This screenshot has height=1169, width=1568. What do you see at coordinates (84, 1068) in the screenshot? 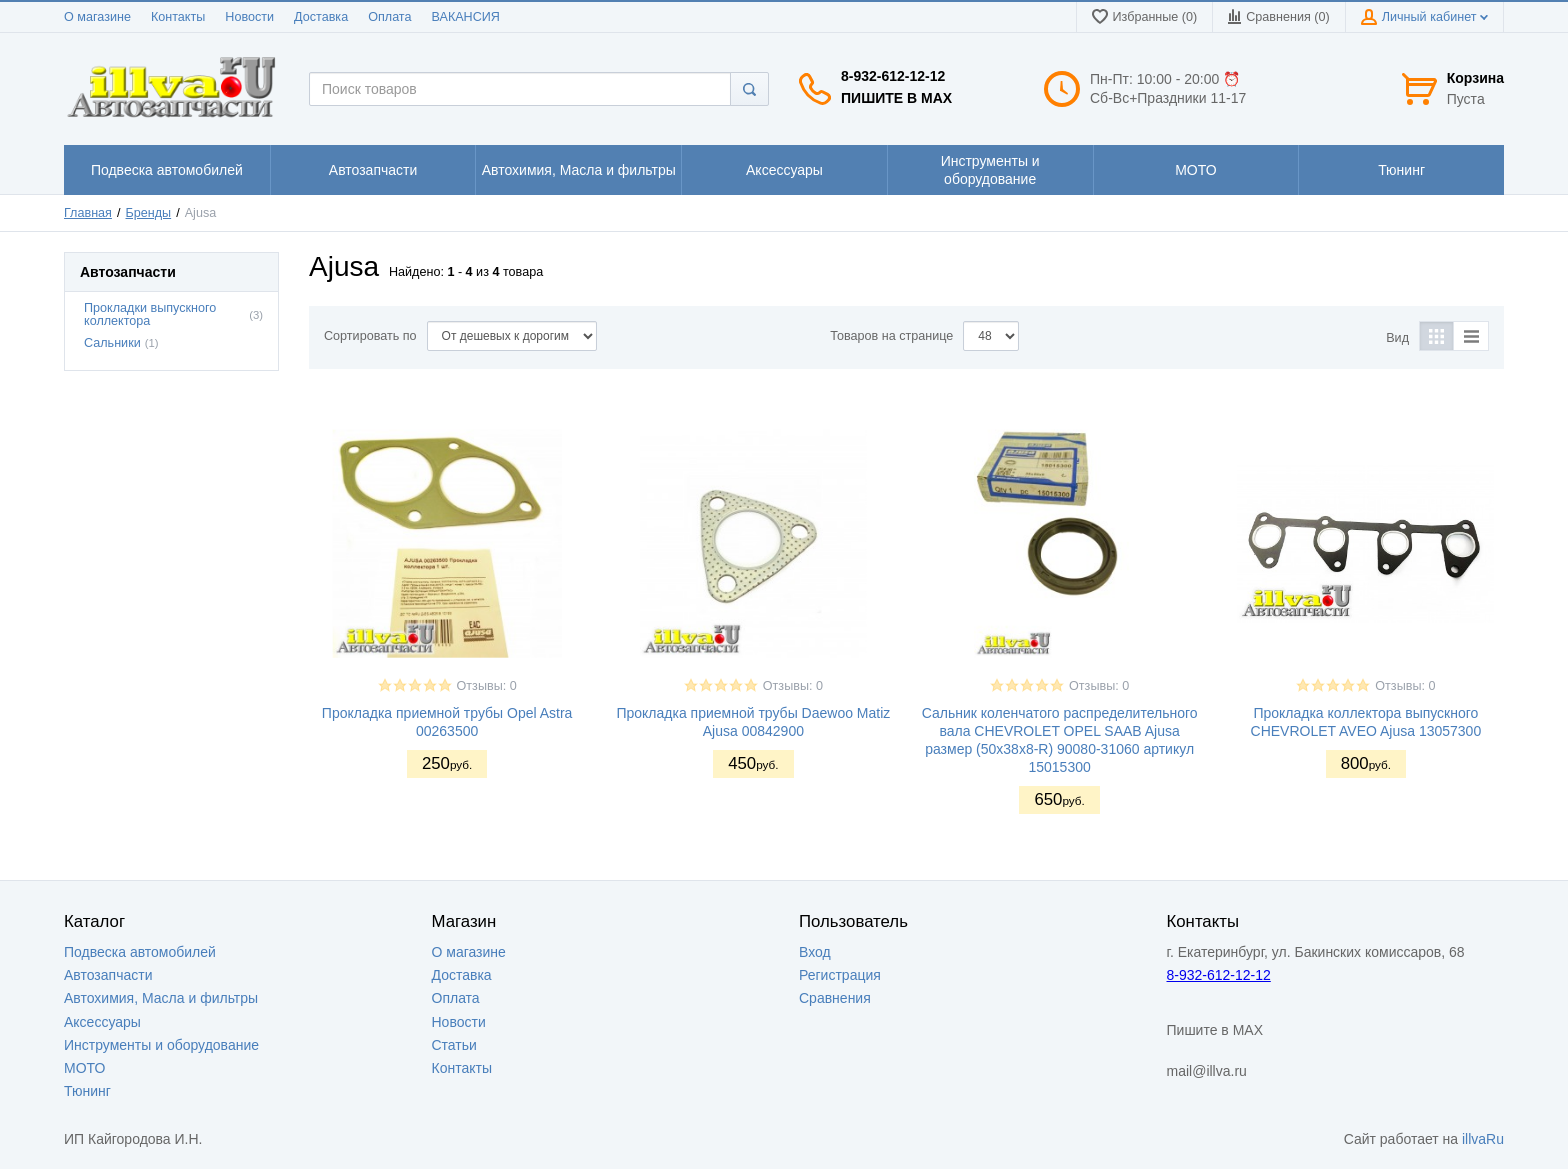
I see `МОТО` at bounding box center [84, 1068].